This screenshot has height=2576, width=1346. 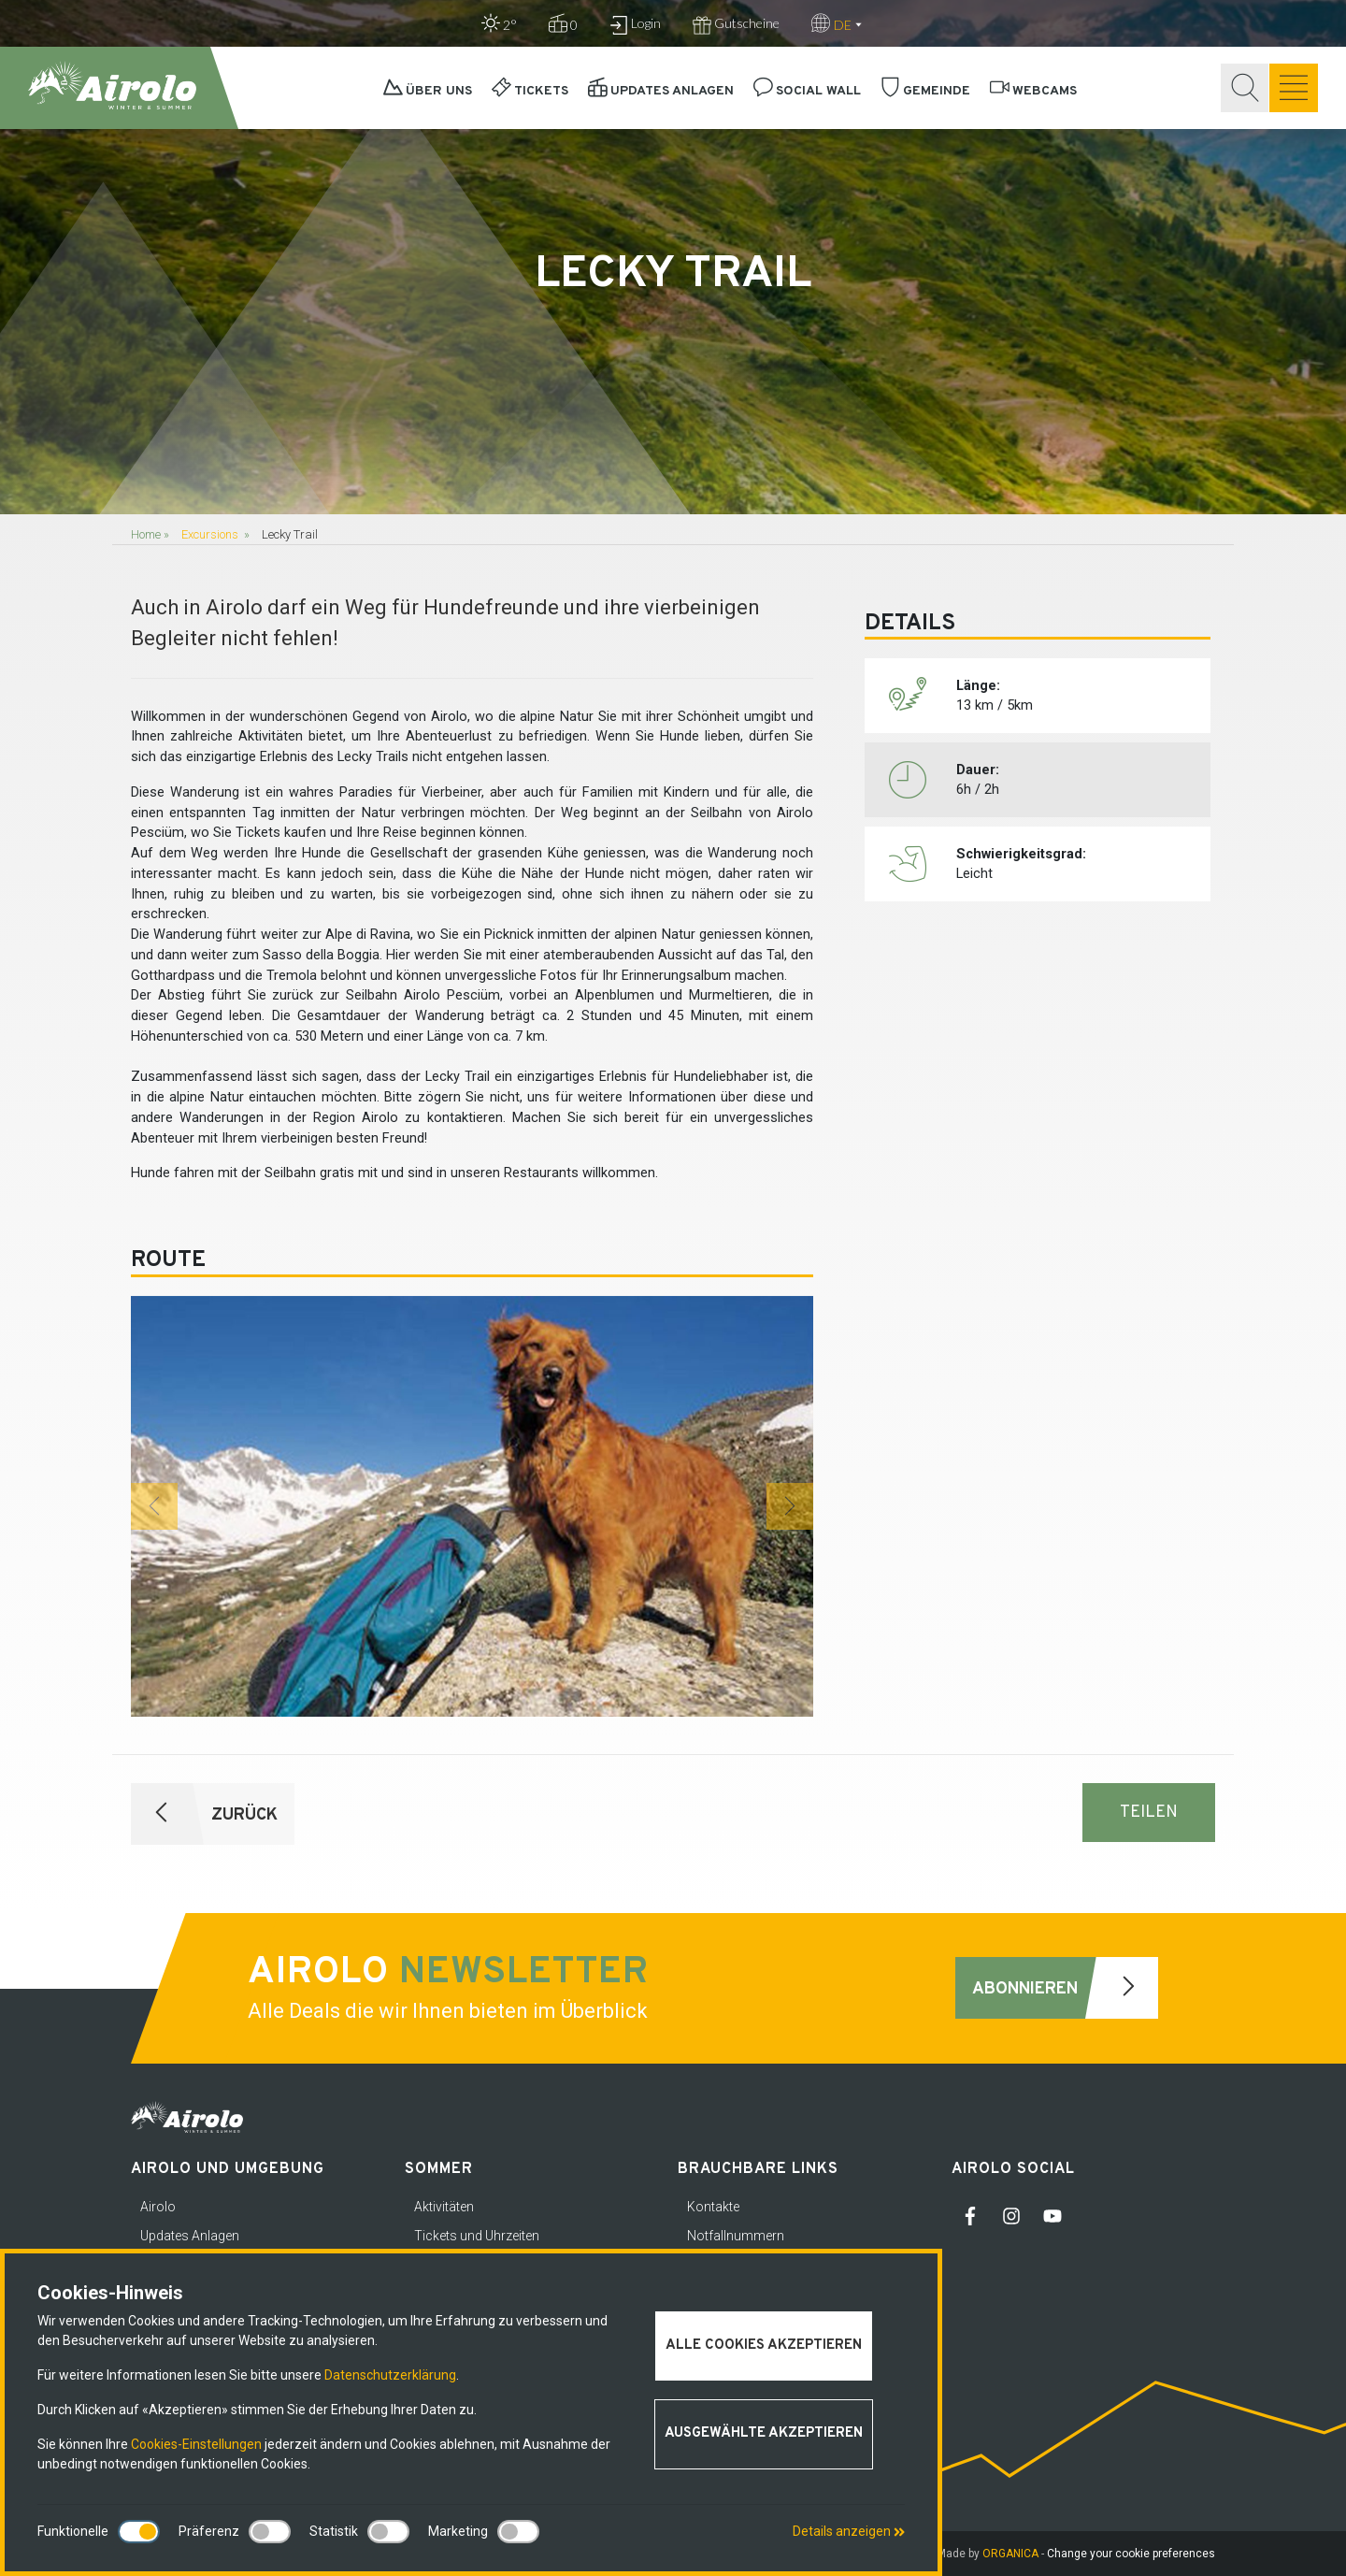 I want to click on Webcams, so click(x=1033, y=91).